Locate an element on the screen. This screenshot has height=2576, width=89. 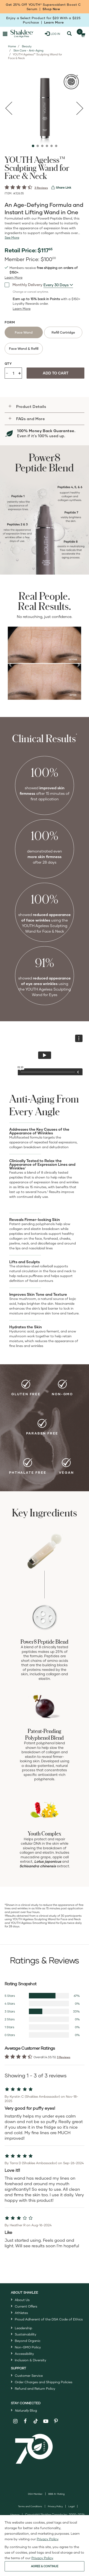
[See more or less Product description] is located at coordinates (12, 237).